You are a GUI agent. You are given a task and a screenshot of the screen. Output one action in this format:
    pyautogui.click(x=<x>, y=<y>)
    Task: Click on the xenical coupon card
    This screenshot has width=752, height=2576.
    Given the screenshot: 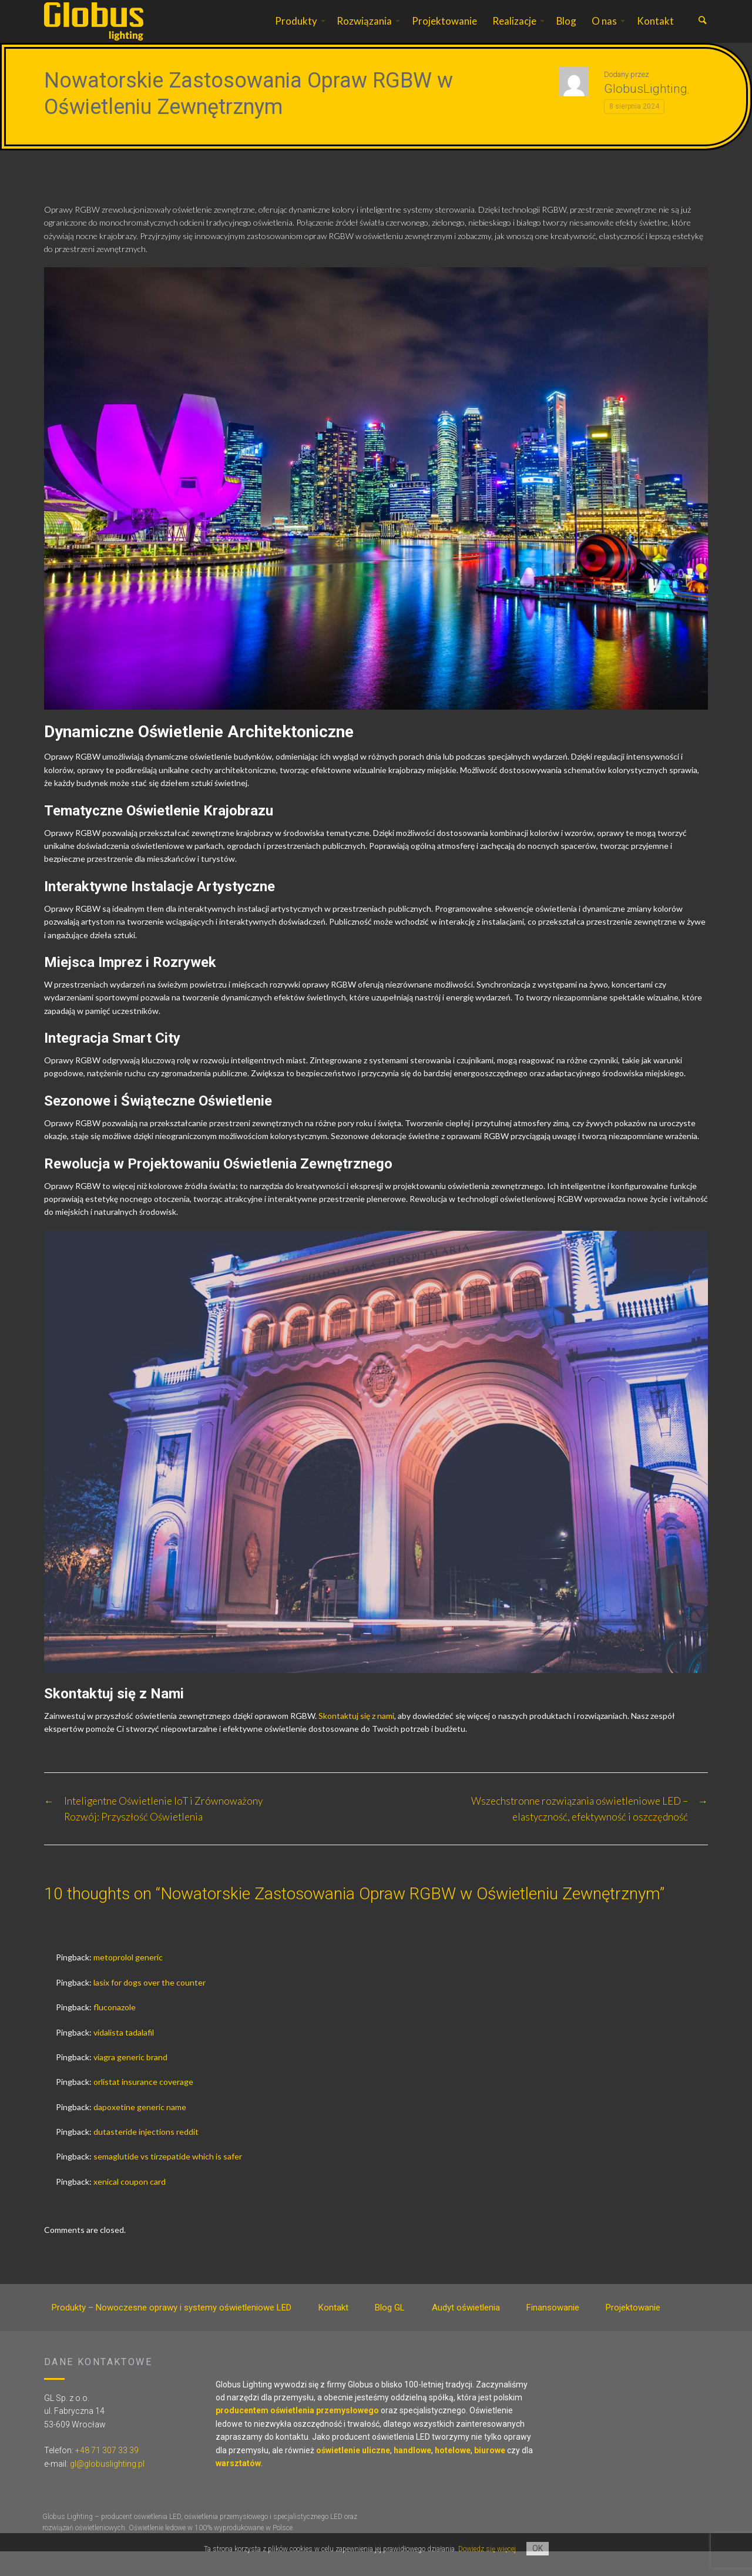 What is the action you would take?
    pyautogui.click(x=129, y=2206)
    